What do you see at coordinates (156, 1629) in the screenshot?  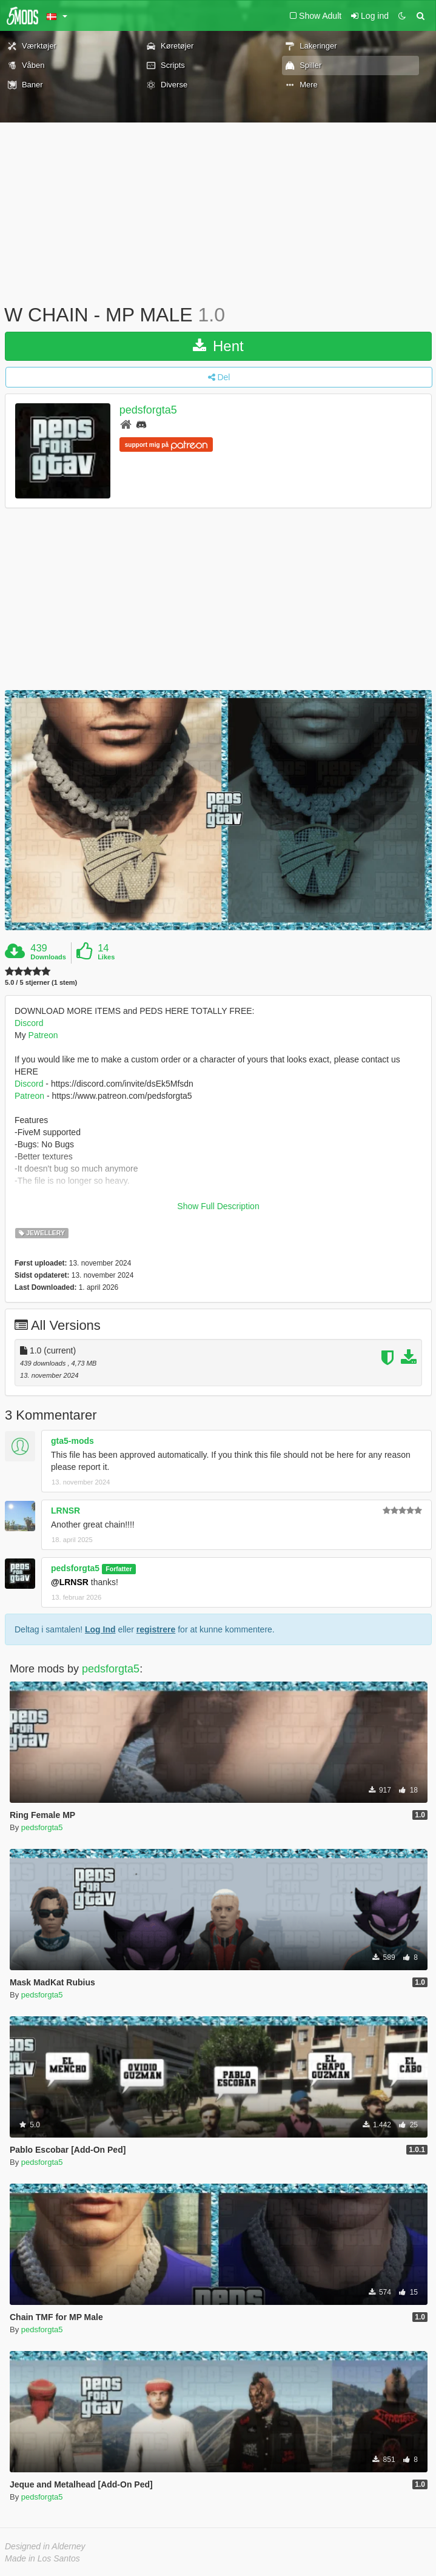 I see `registrere` at bounding box center [156, 1629].